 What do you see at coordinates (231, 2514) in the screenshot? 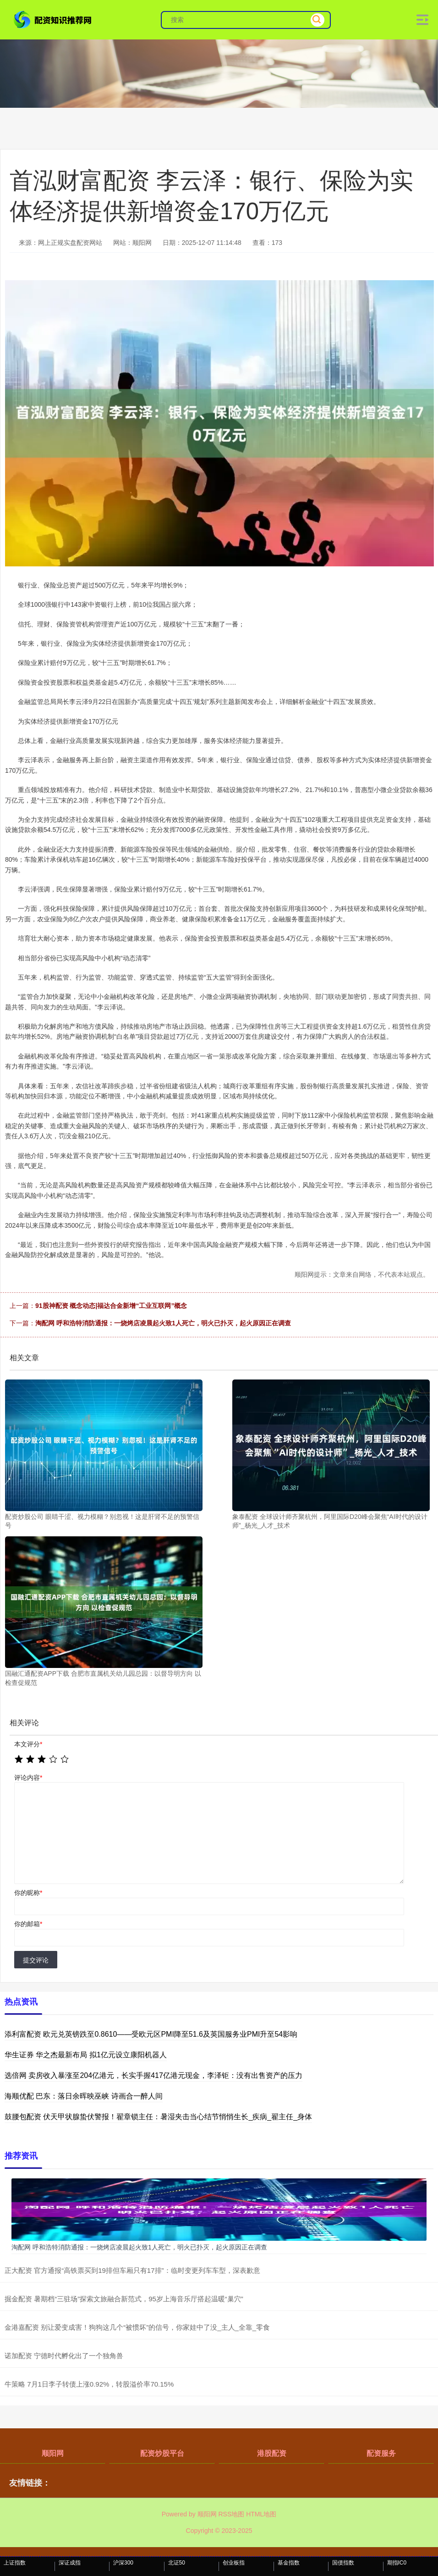
I see `RSS地图` at bounding box center [231, 2514].